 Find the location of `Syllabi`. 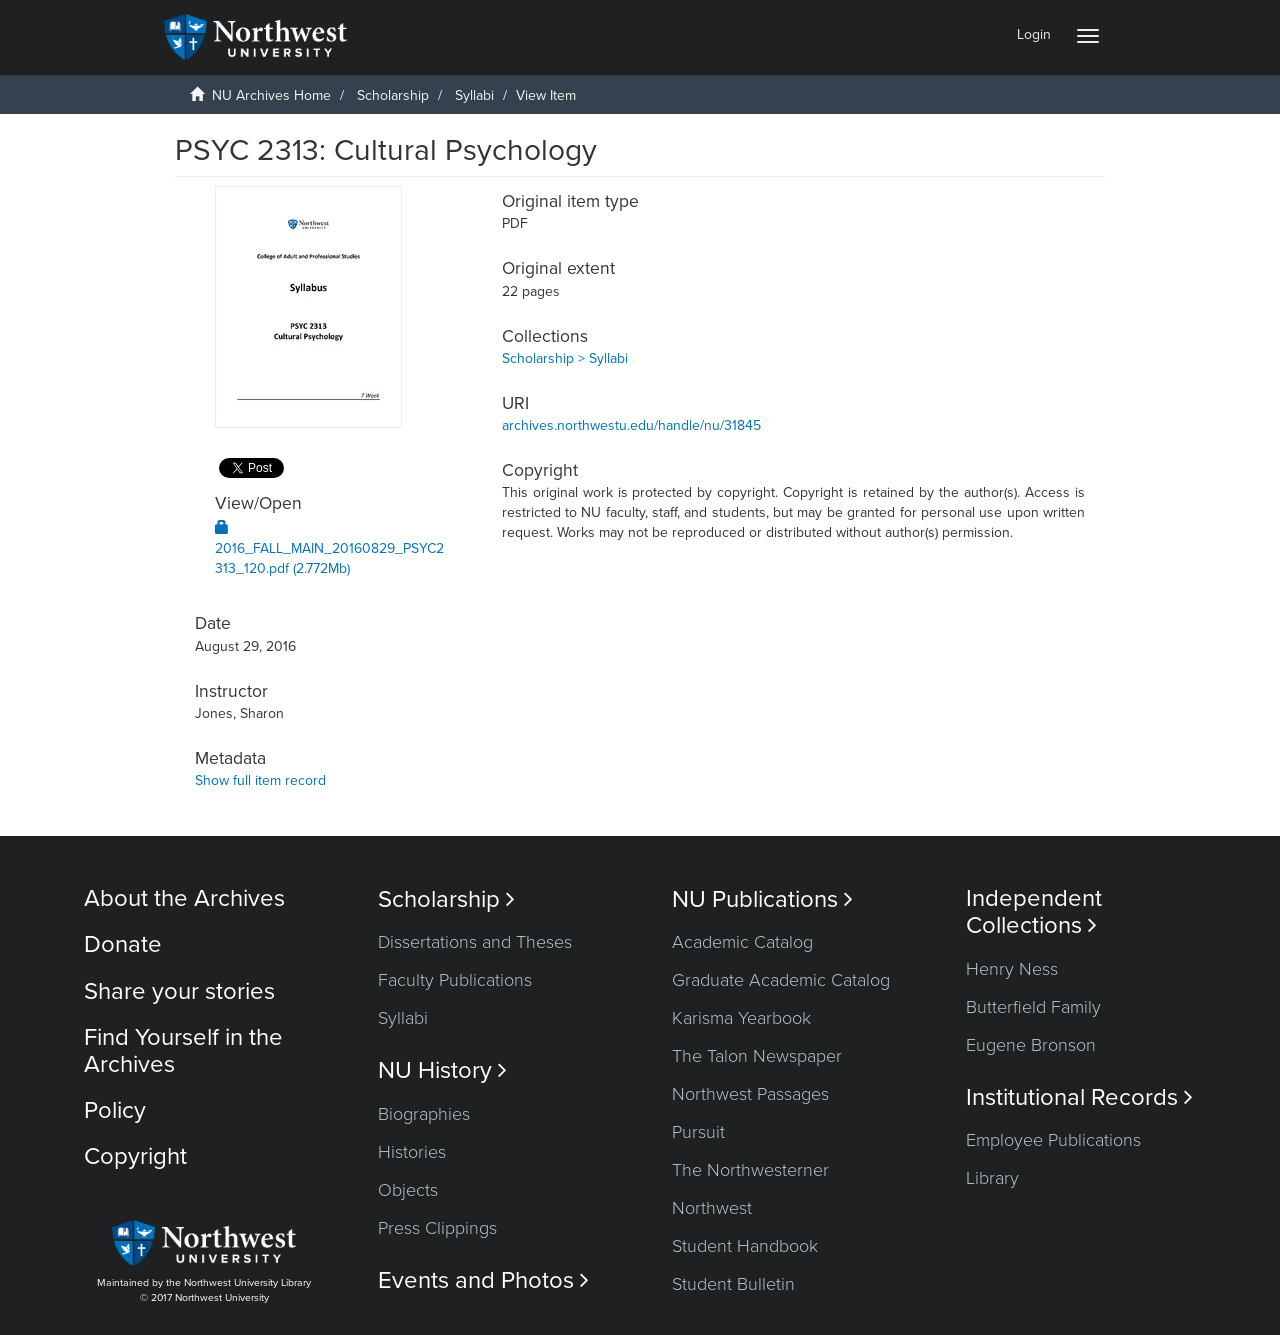

Syllabi is located at coordinates (474, 95).